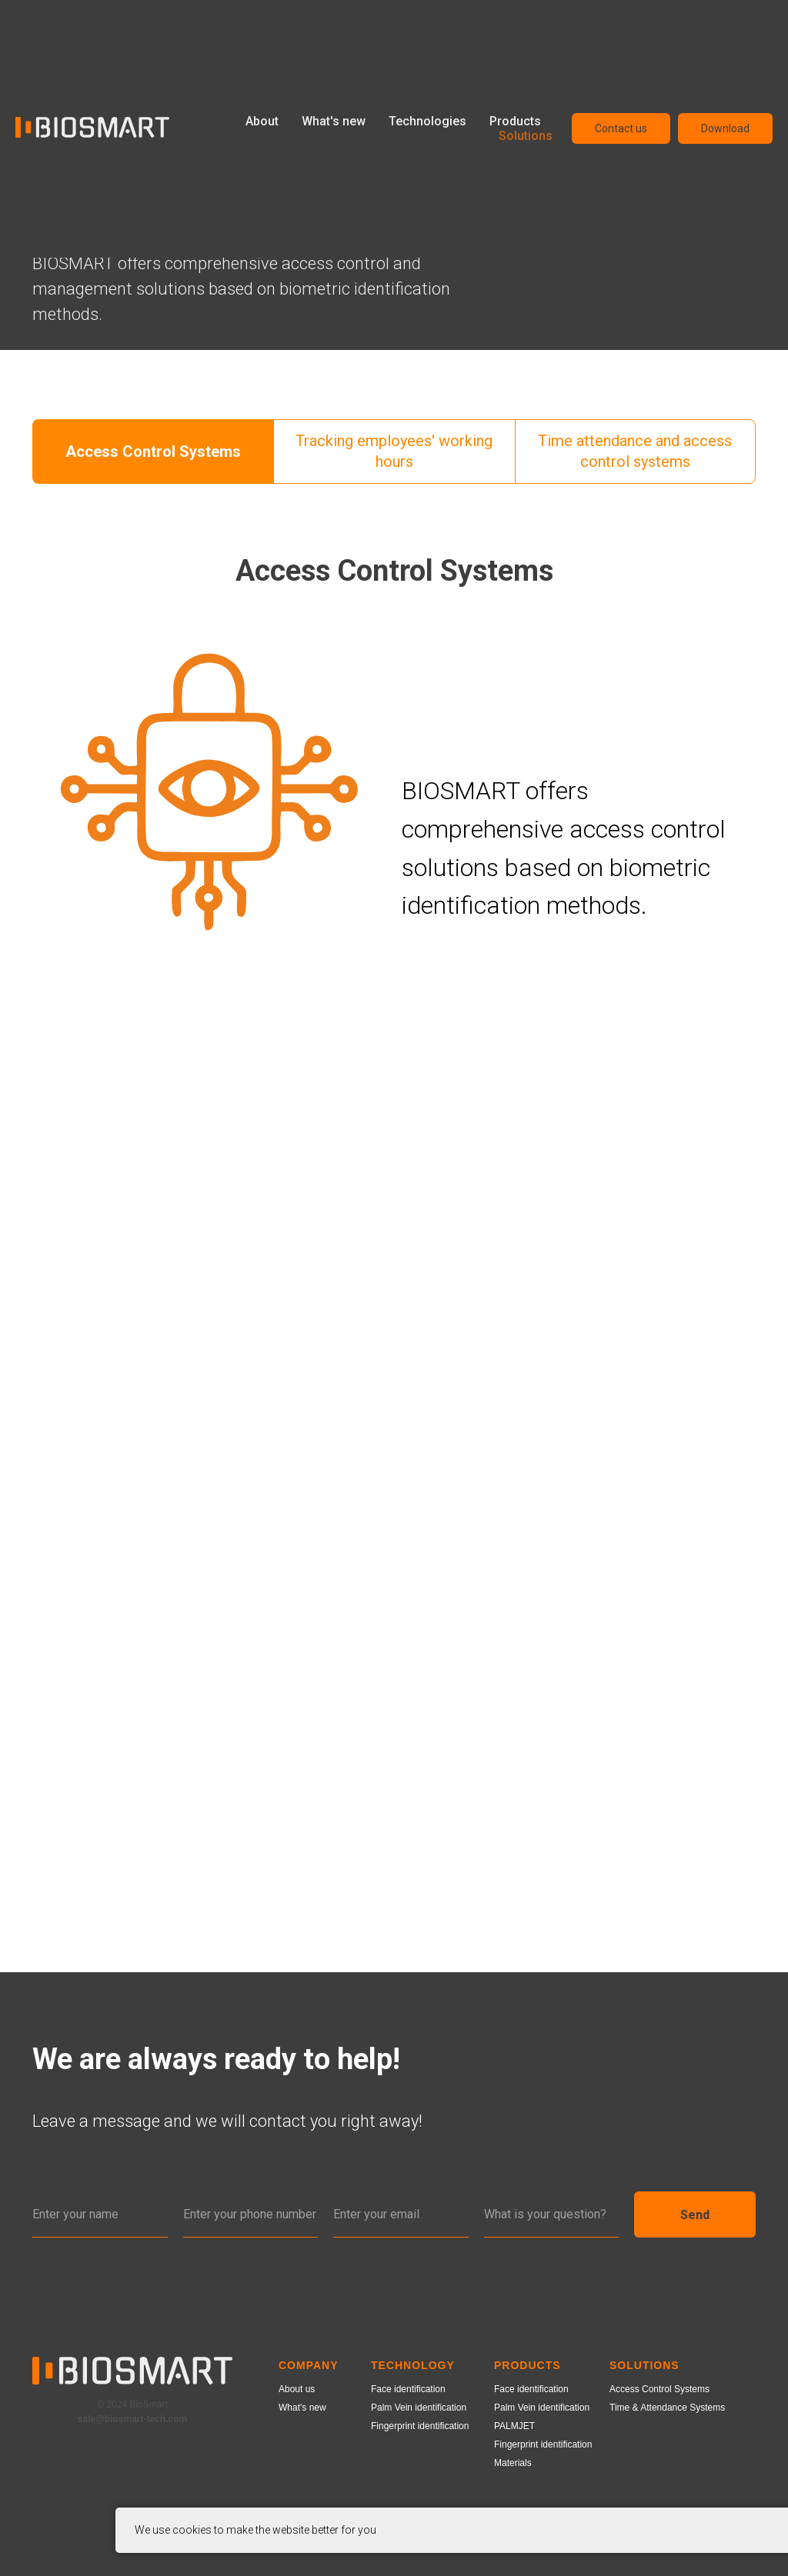  What do you see at coordinates (621, 128) in the screenshot?
I see `Contact us [button]` at bounding box center [621, 128].